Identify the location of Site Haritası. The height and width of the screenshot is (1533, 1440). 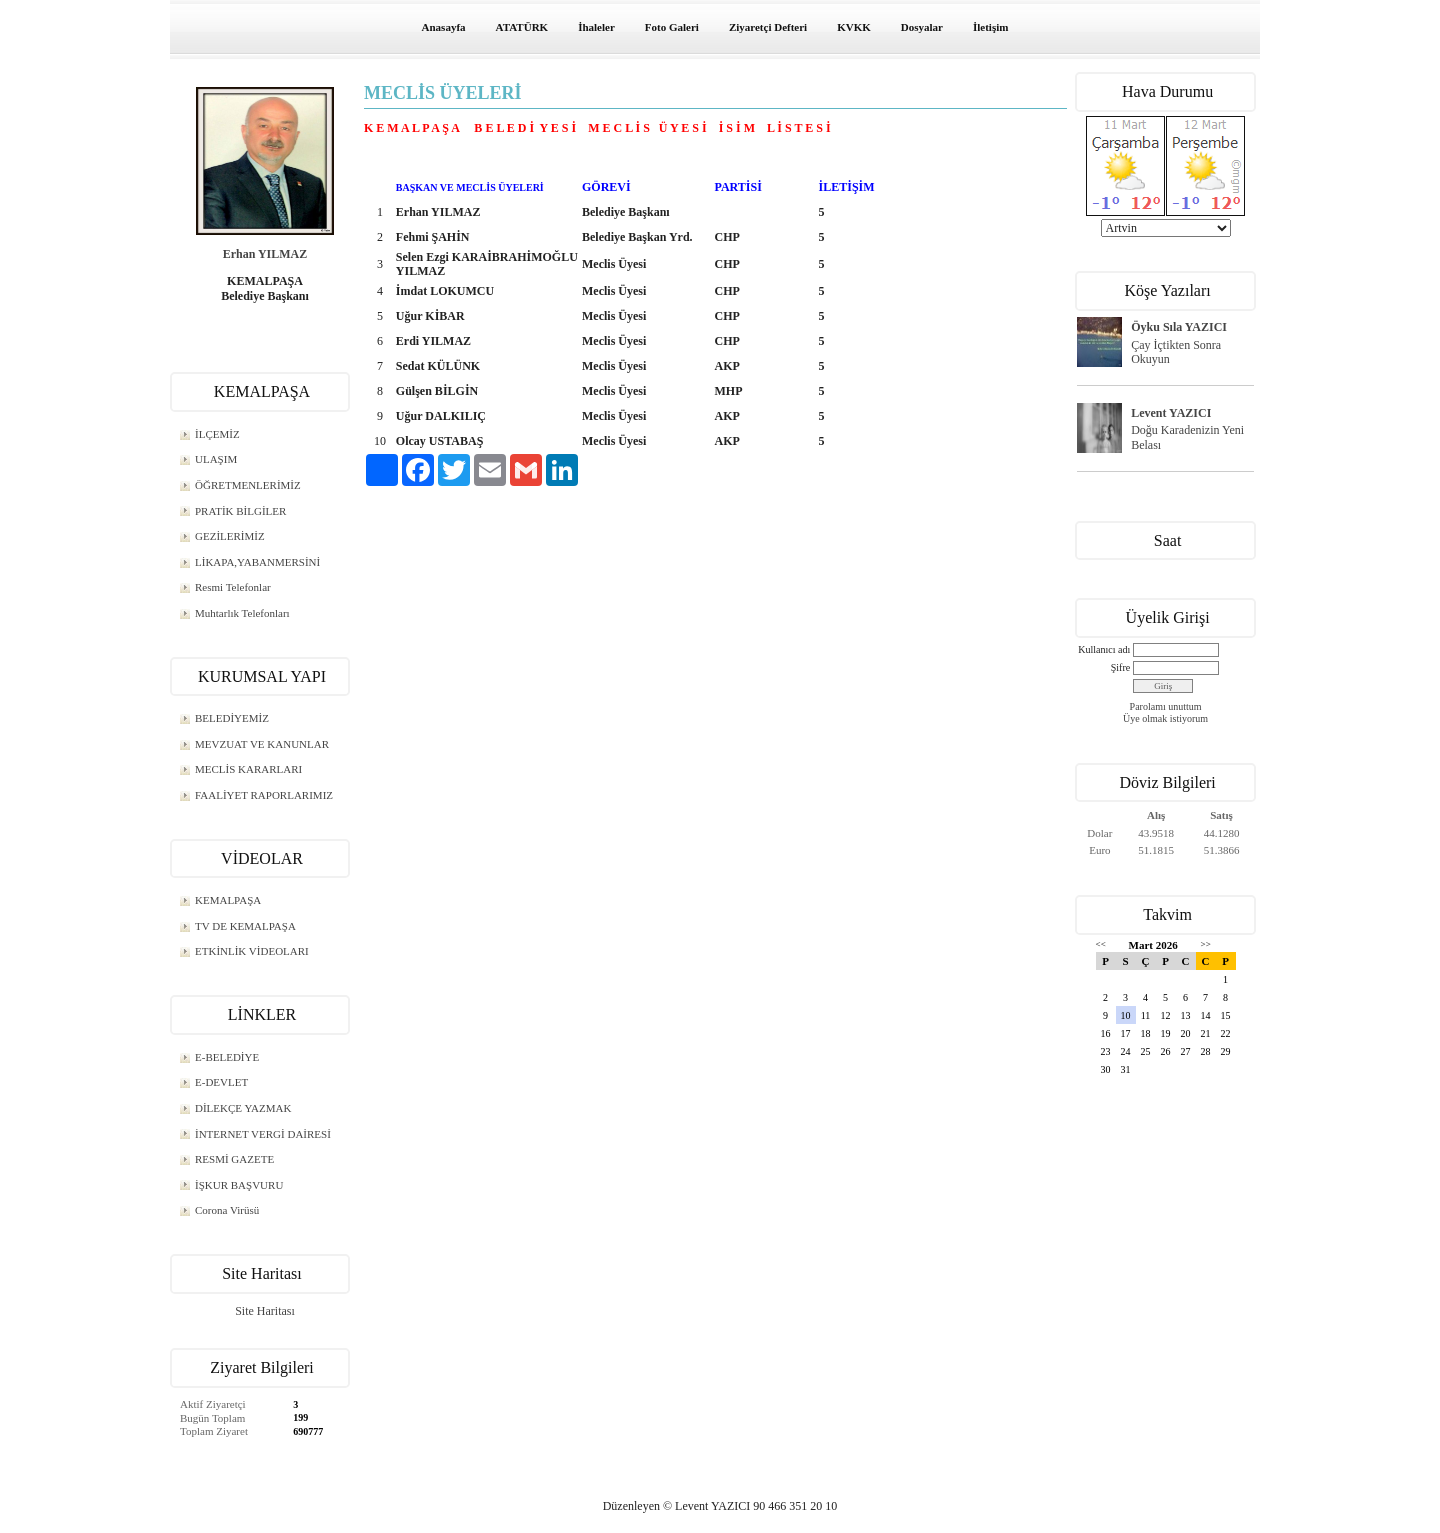
(265, 1311).